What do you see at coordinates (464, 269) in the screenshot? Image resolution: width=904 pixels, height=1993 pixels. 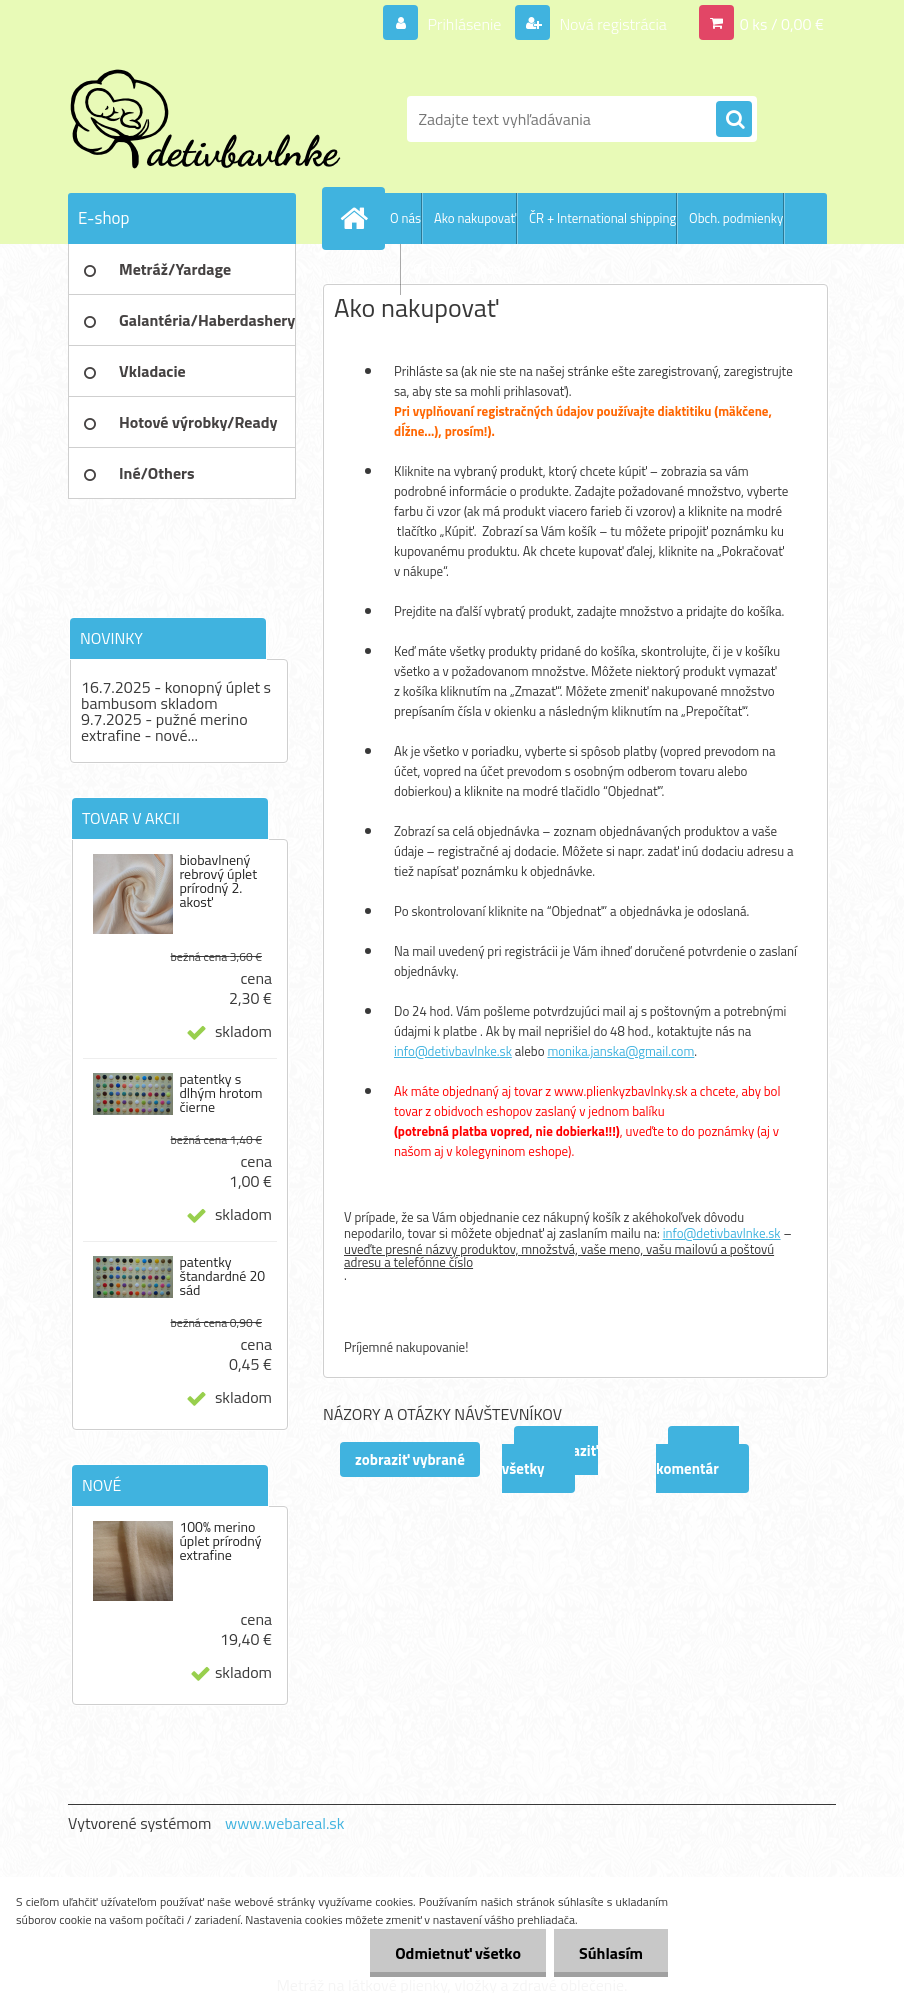 I see `Ochrana os. údajov` at bounding box center [464, 269].